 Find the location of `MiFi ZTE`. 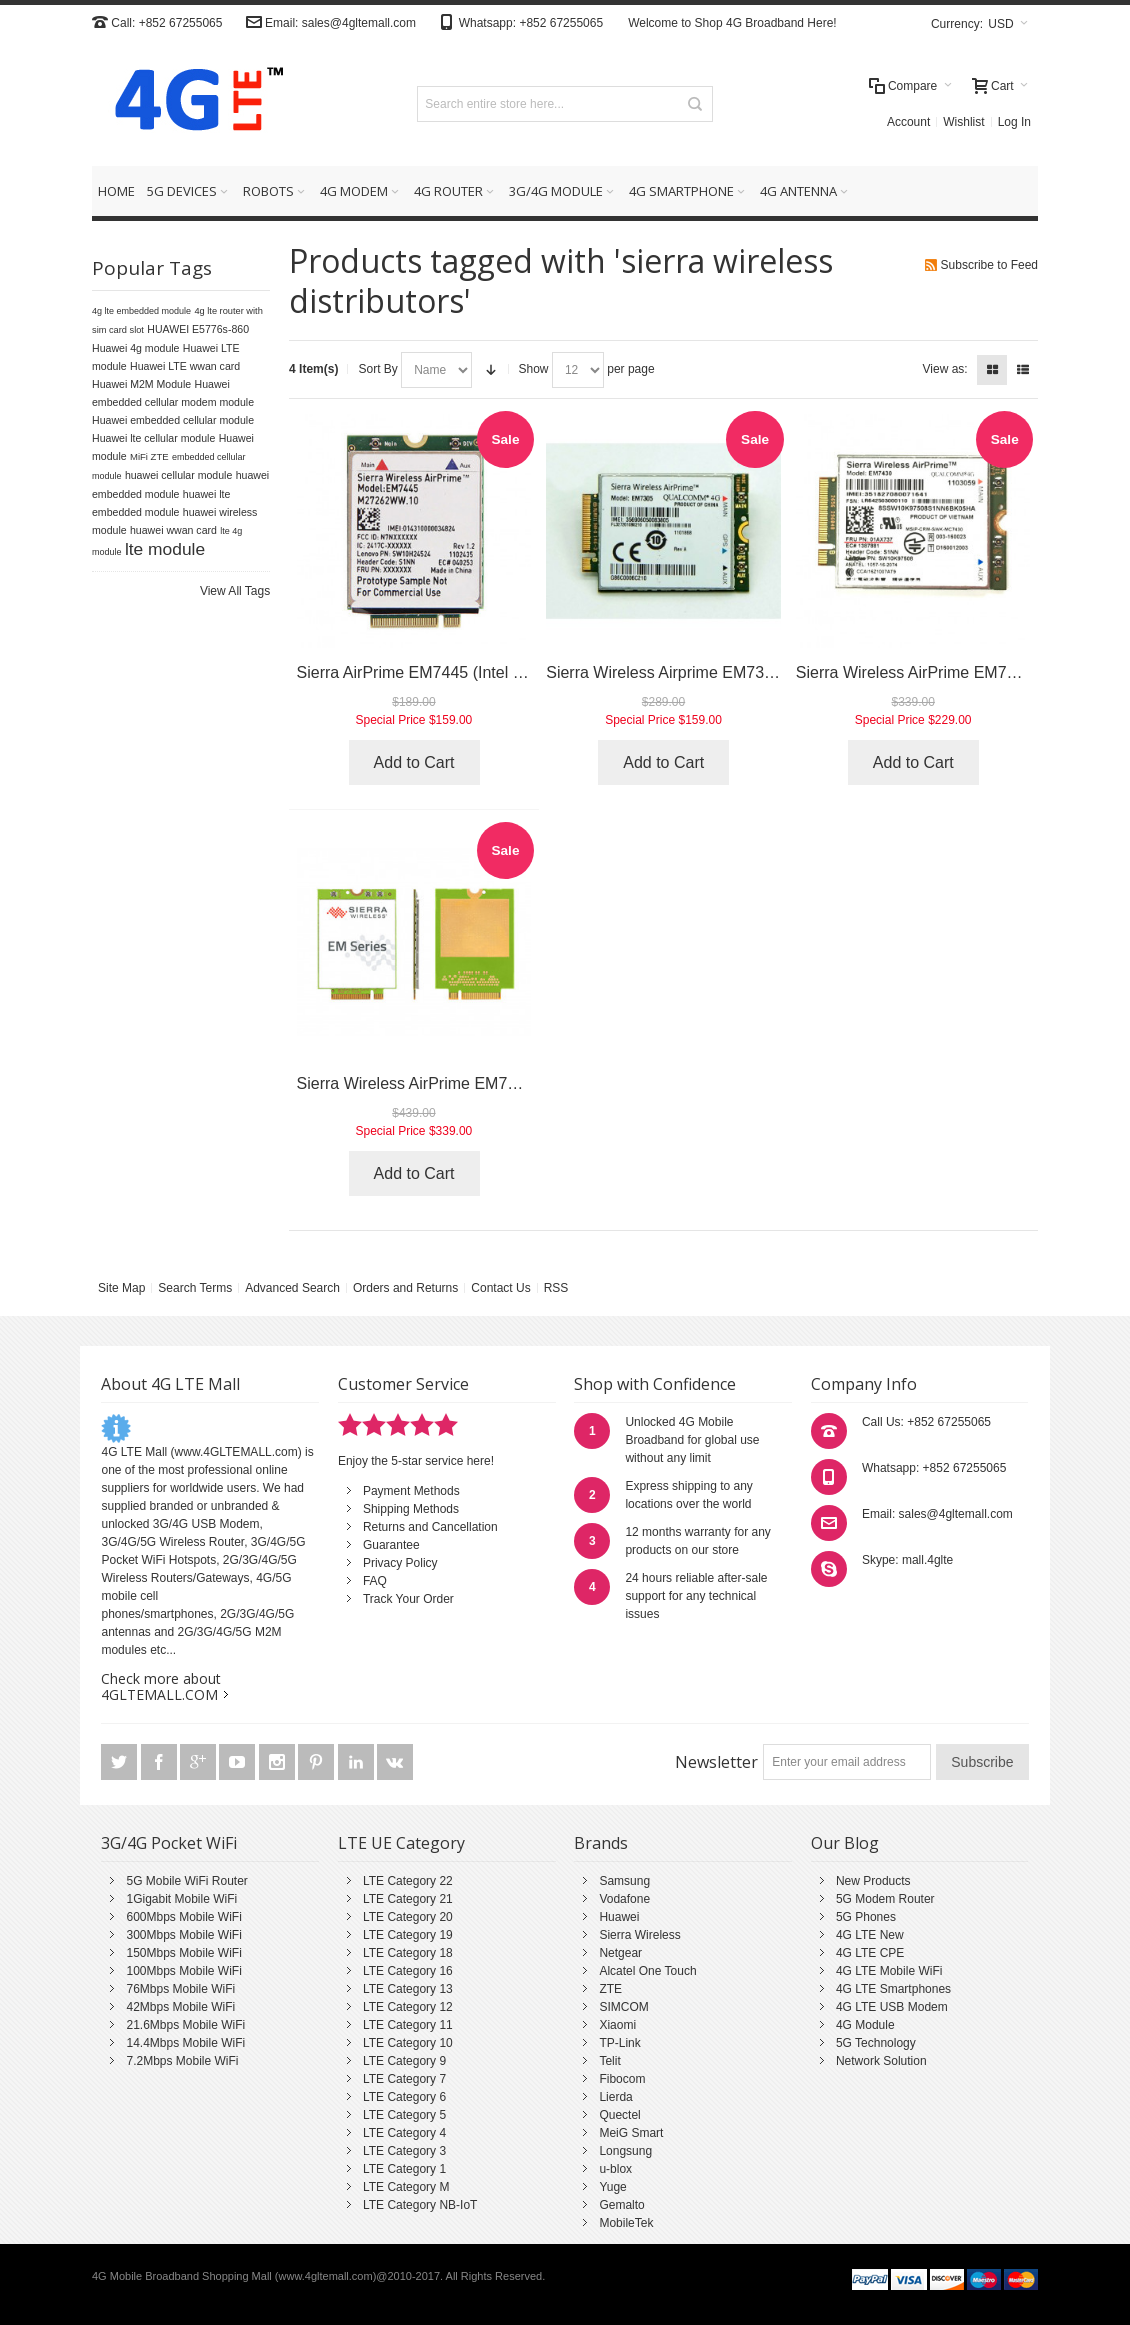

MiFi ZTE is located at coordinates (149, 456).